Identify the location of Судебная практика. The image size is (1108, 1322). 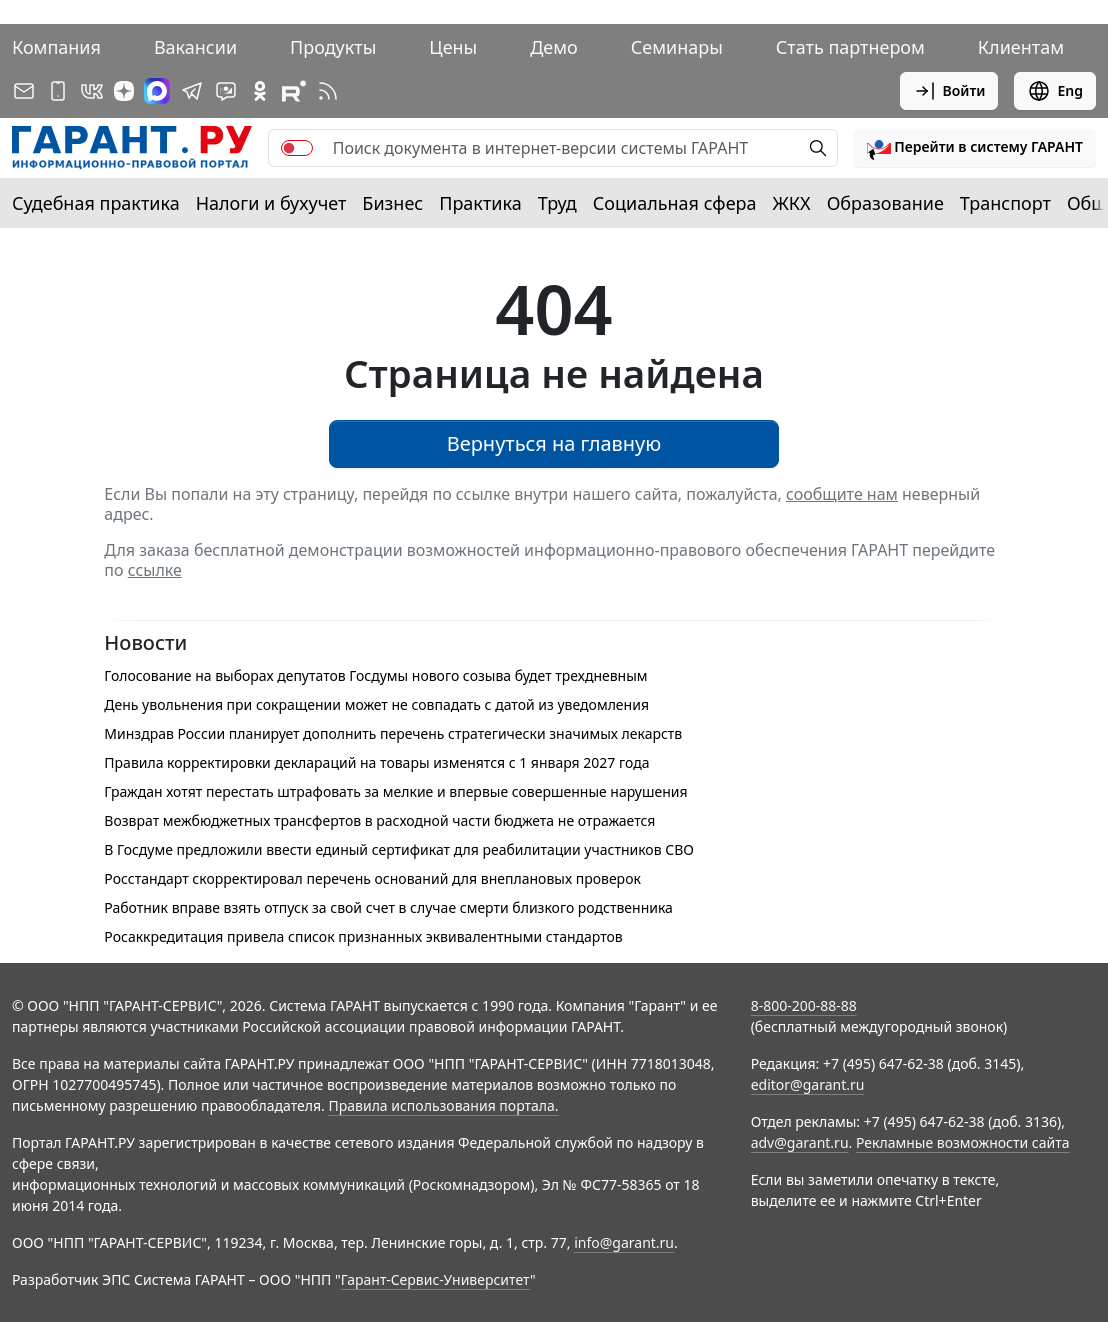
(96, 203).